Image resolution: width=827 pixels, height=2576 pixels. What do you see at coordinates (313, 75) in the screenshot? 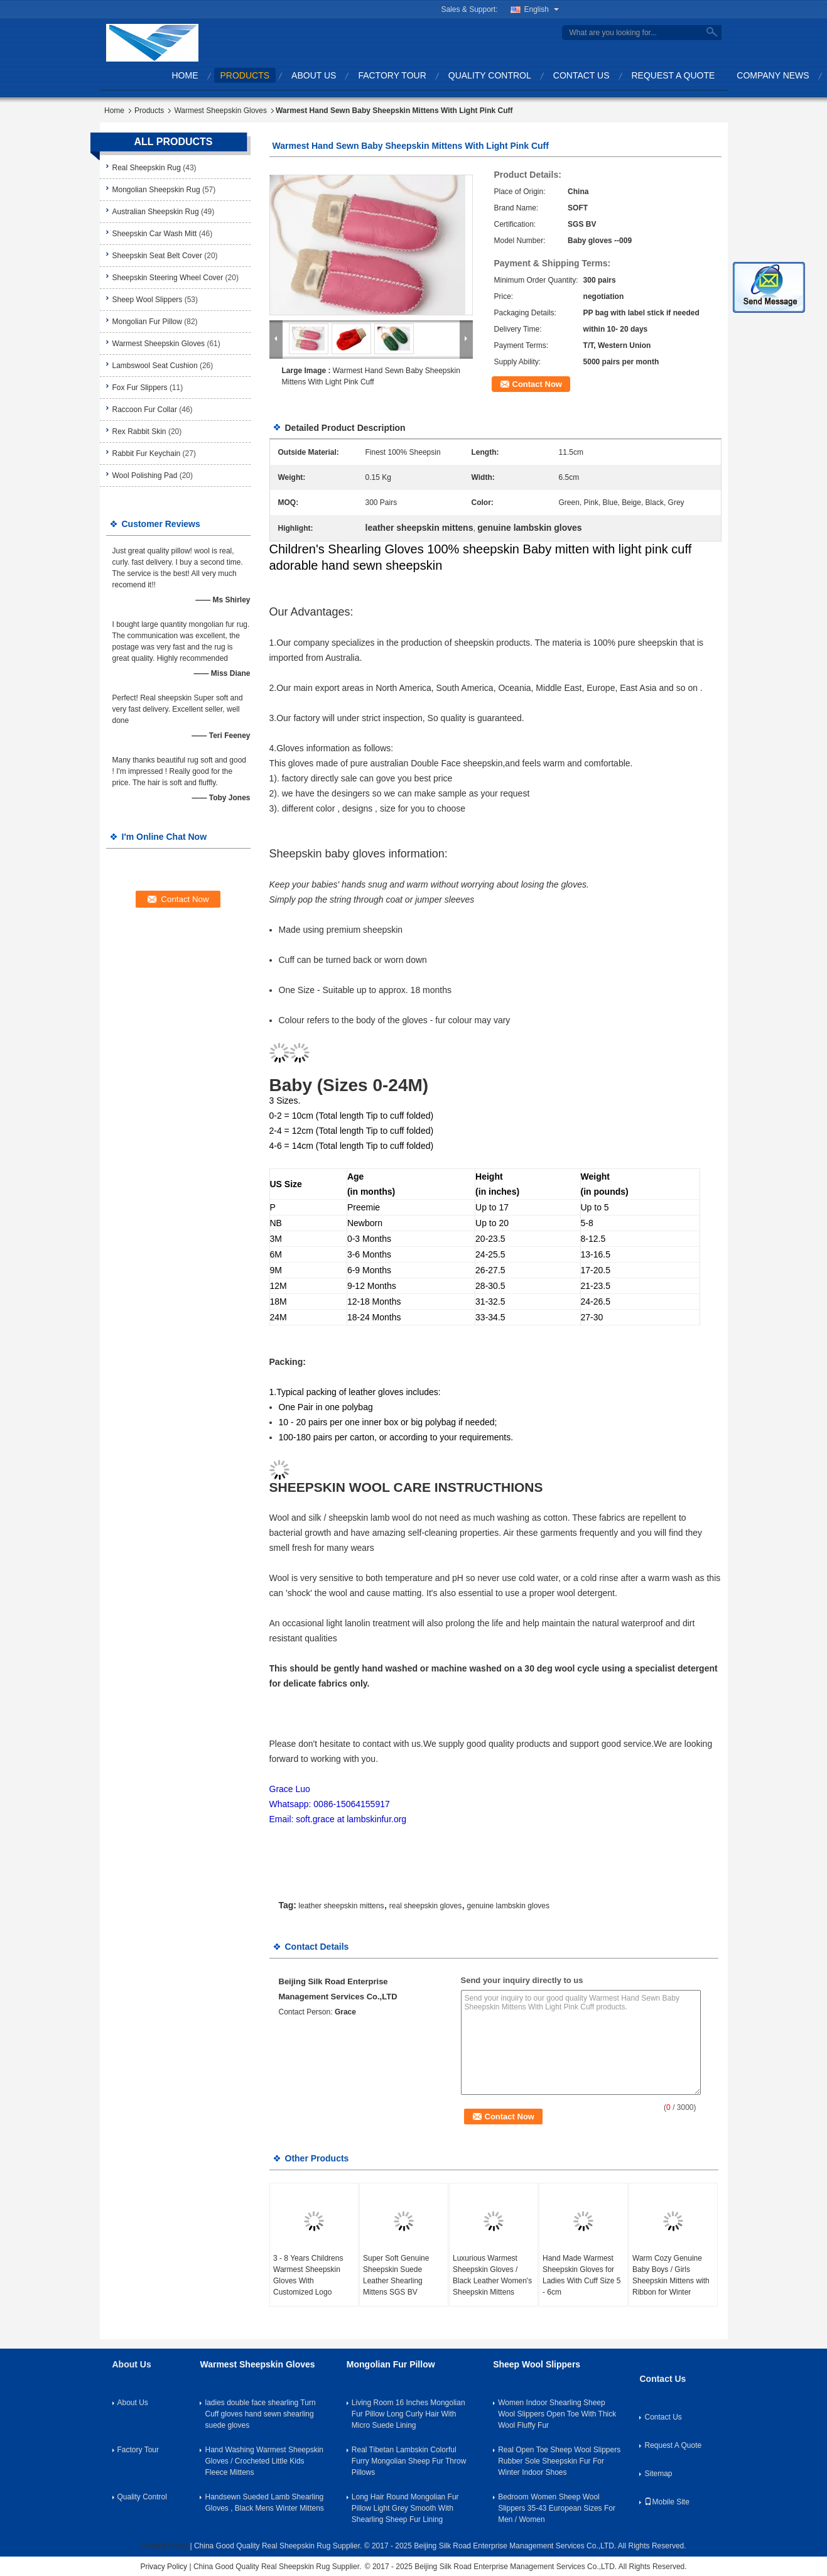
I see `About Us` at bounding box center [313, 75].